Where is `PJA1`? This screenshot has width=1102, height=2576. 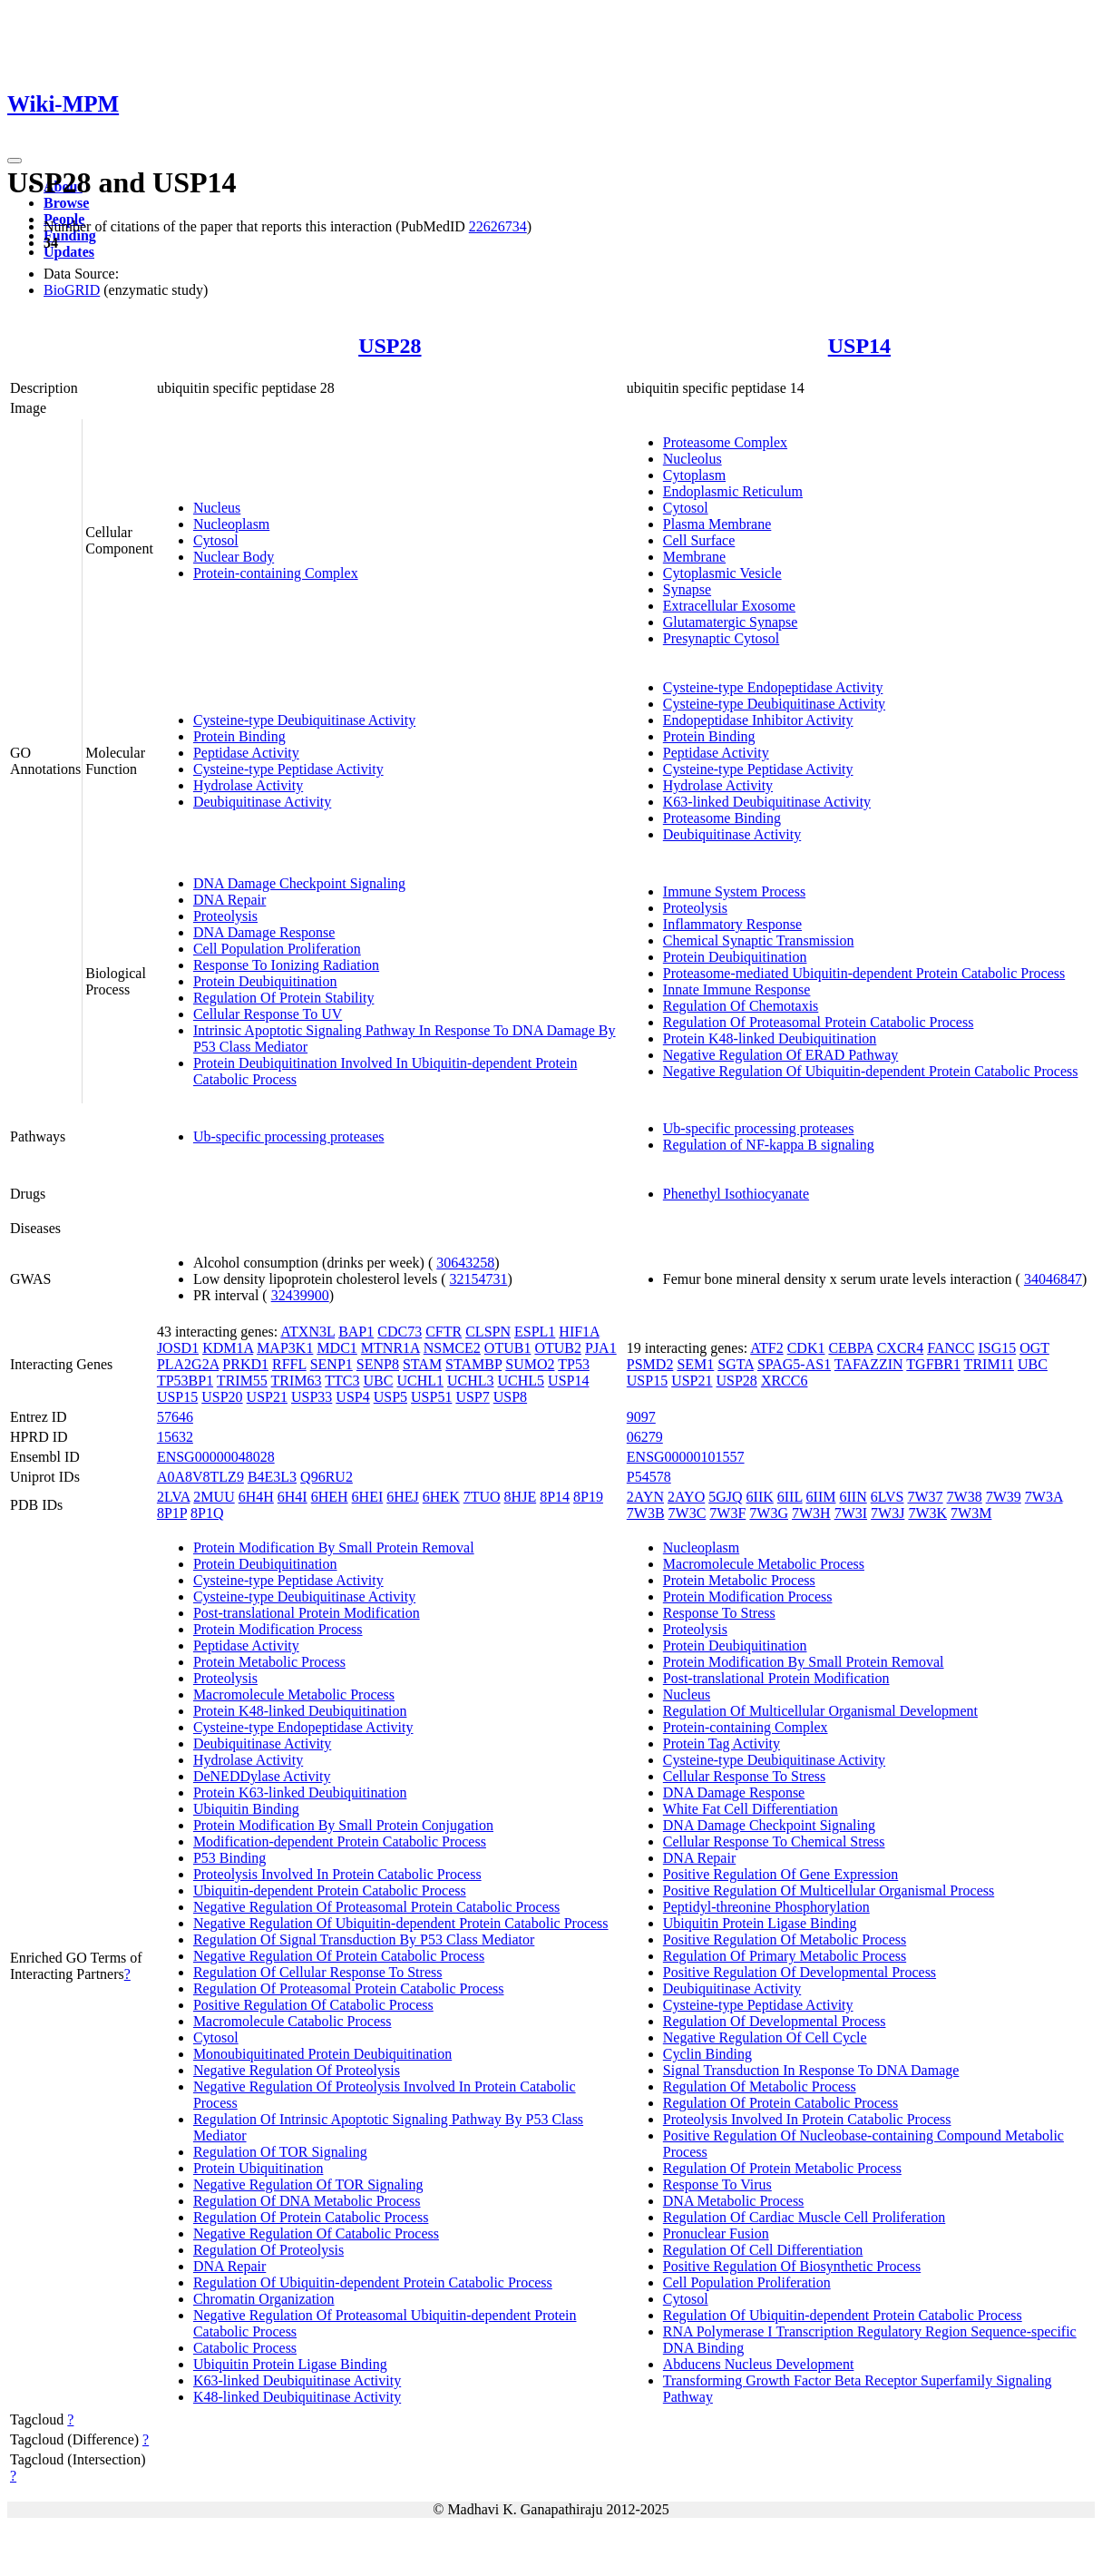 PJA1 is located at coordinates (601, 1348).